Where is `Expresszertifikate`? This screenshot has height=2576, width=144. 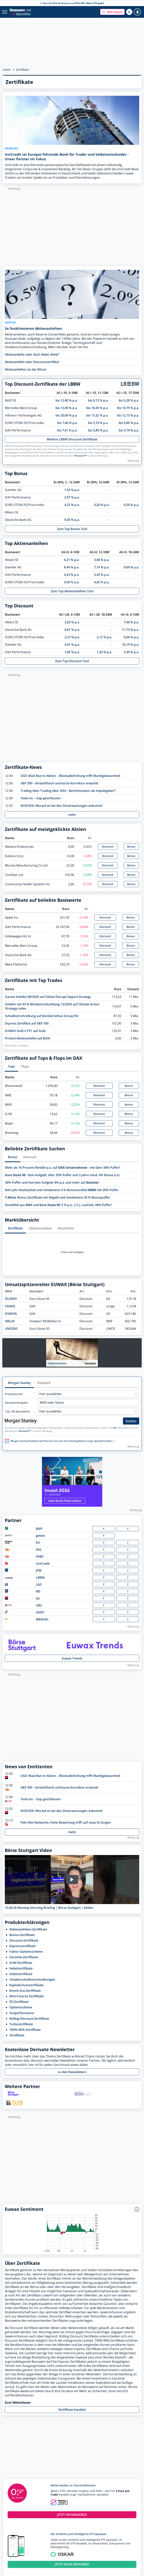 Expresszertifikate is located at coordinates (22, 1946).